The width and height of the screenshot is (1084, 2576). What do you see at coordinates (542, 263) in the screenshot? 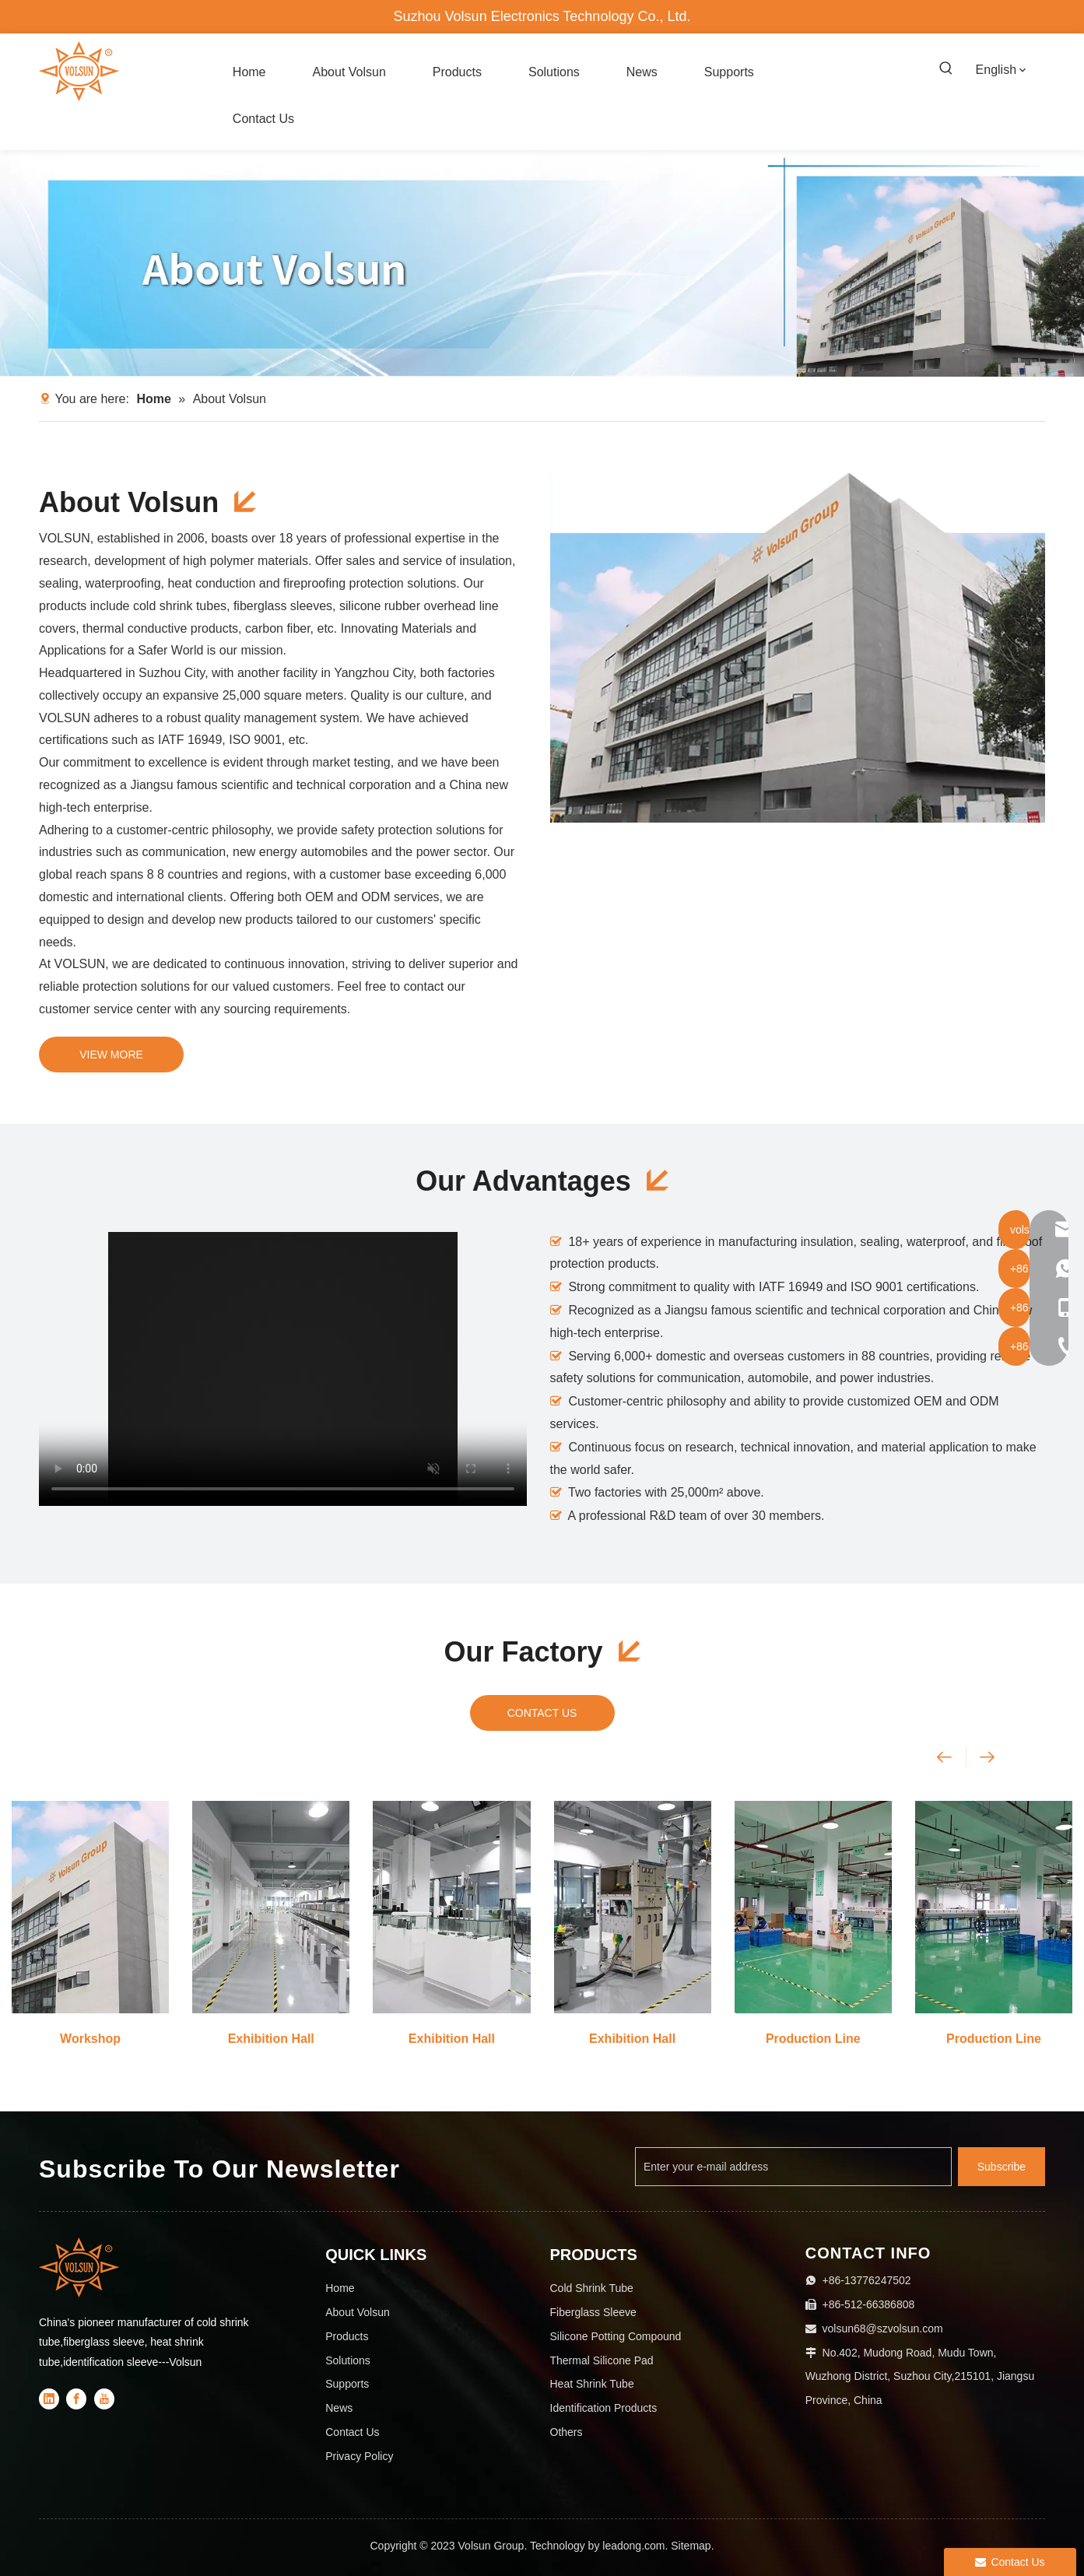
I see `[About Volsun]` at bounding box center [542, 263].